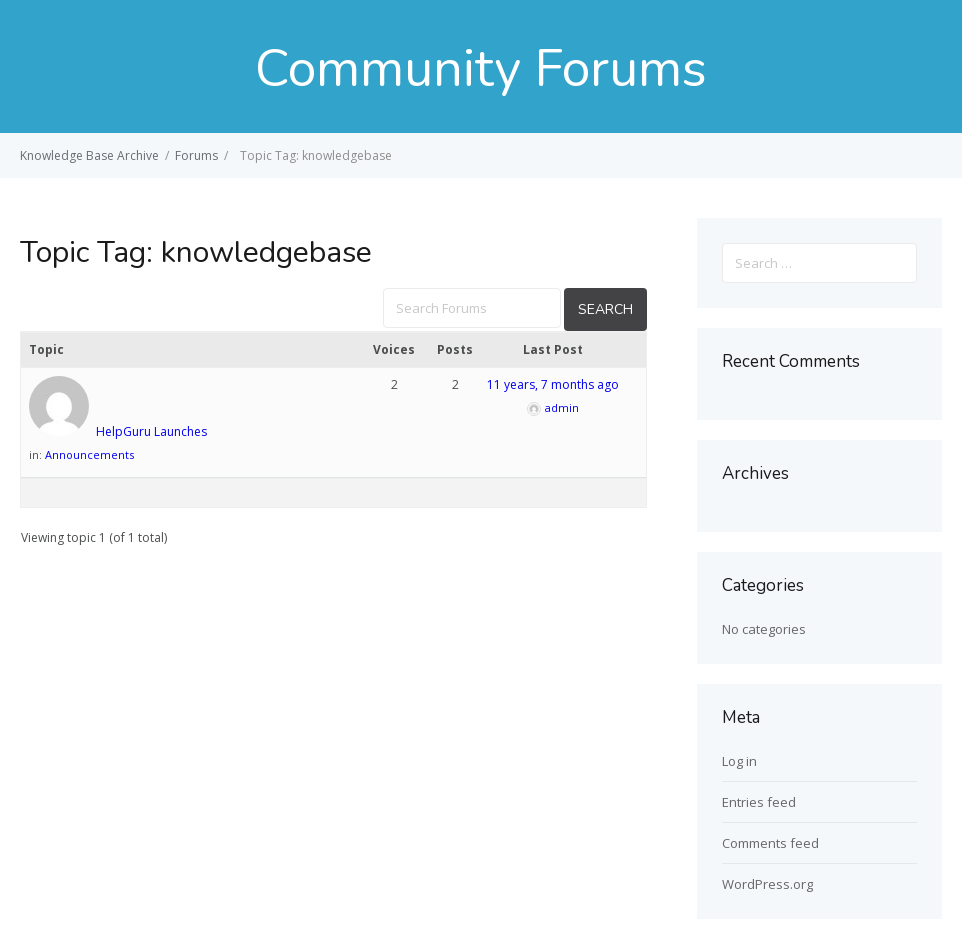  Describe the element at coordinates (553, 384) in the screenshot. I see `11 years, 7 months ago` at that location.